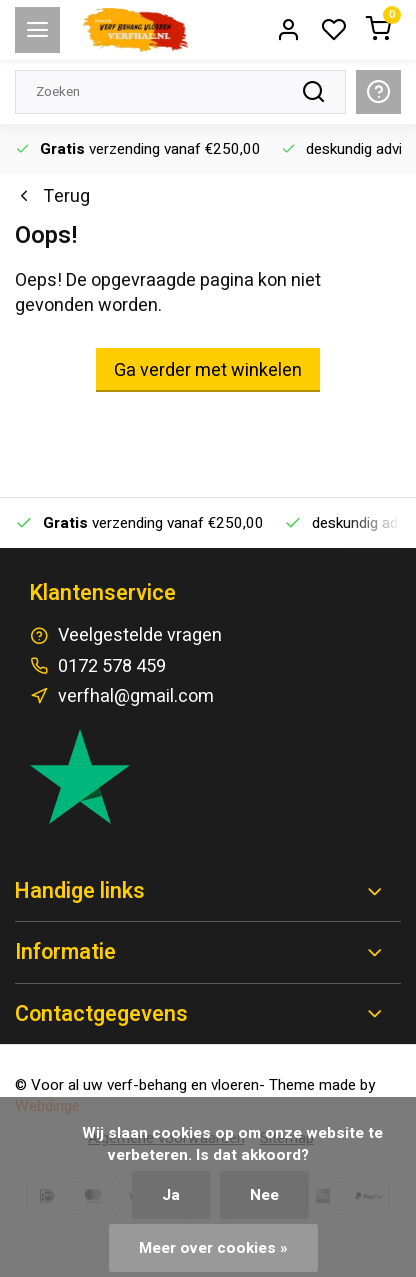 The image size is (416, 1277). Describe the element at coordinates (140, 635) in the screenshot. I see `Veelgestelde vragen` at that location.